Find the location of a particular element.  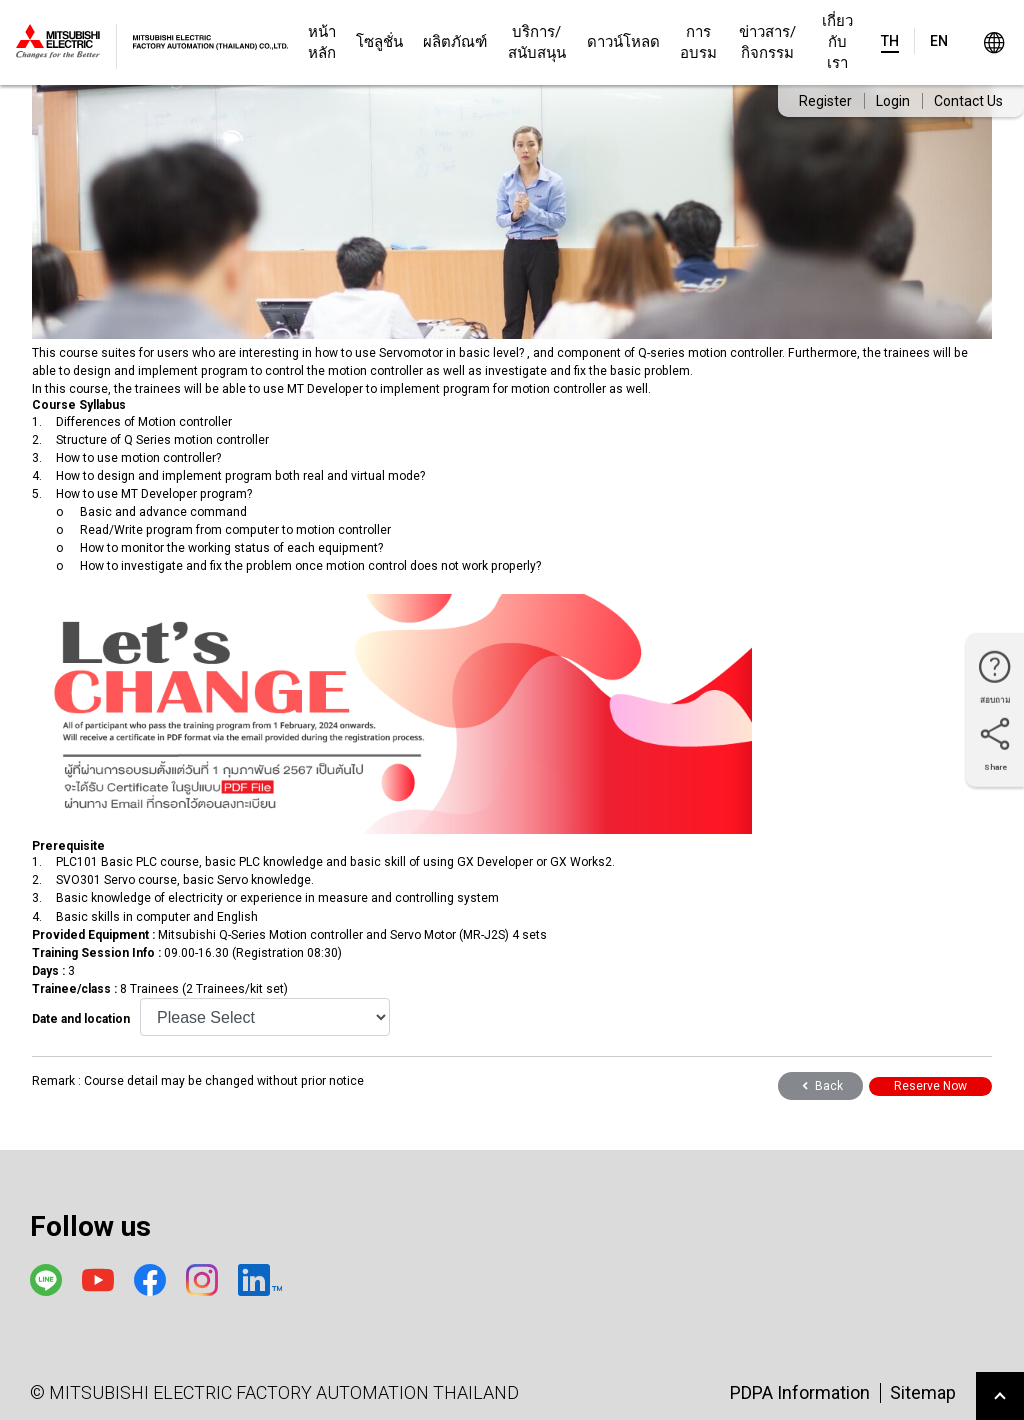

Worldwide is located at coordinates (993, 42).